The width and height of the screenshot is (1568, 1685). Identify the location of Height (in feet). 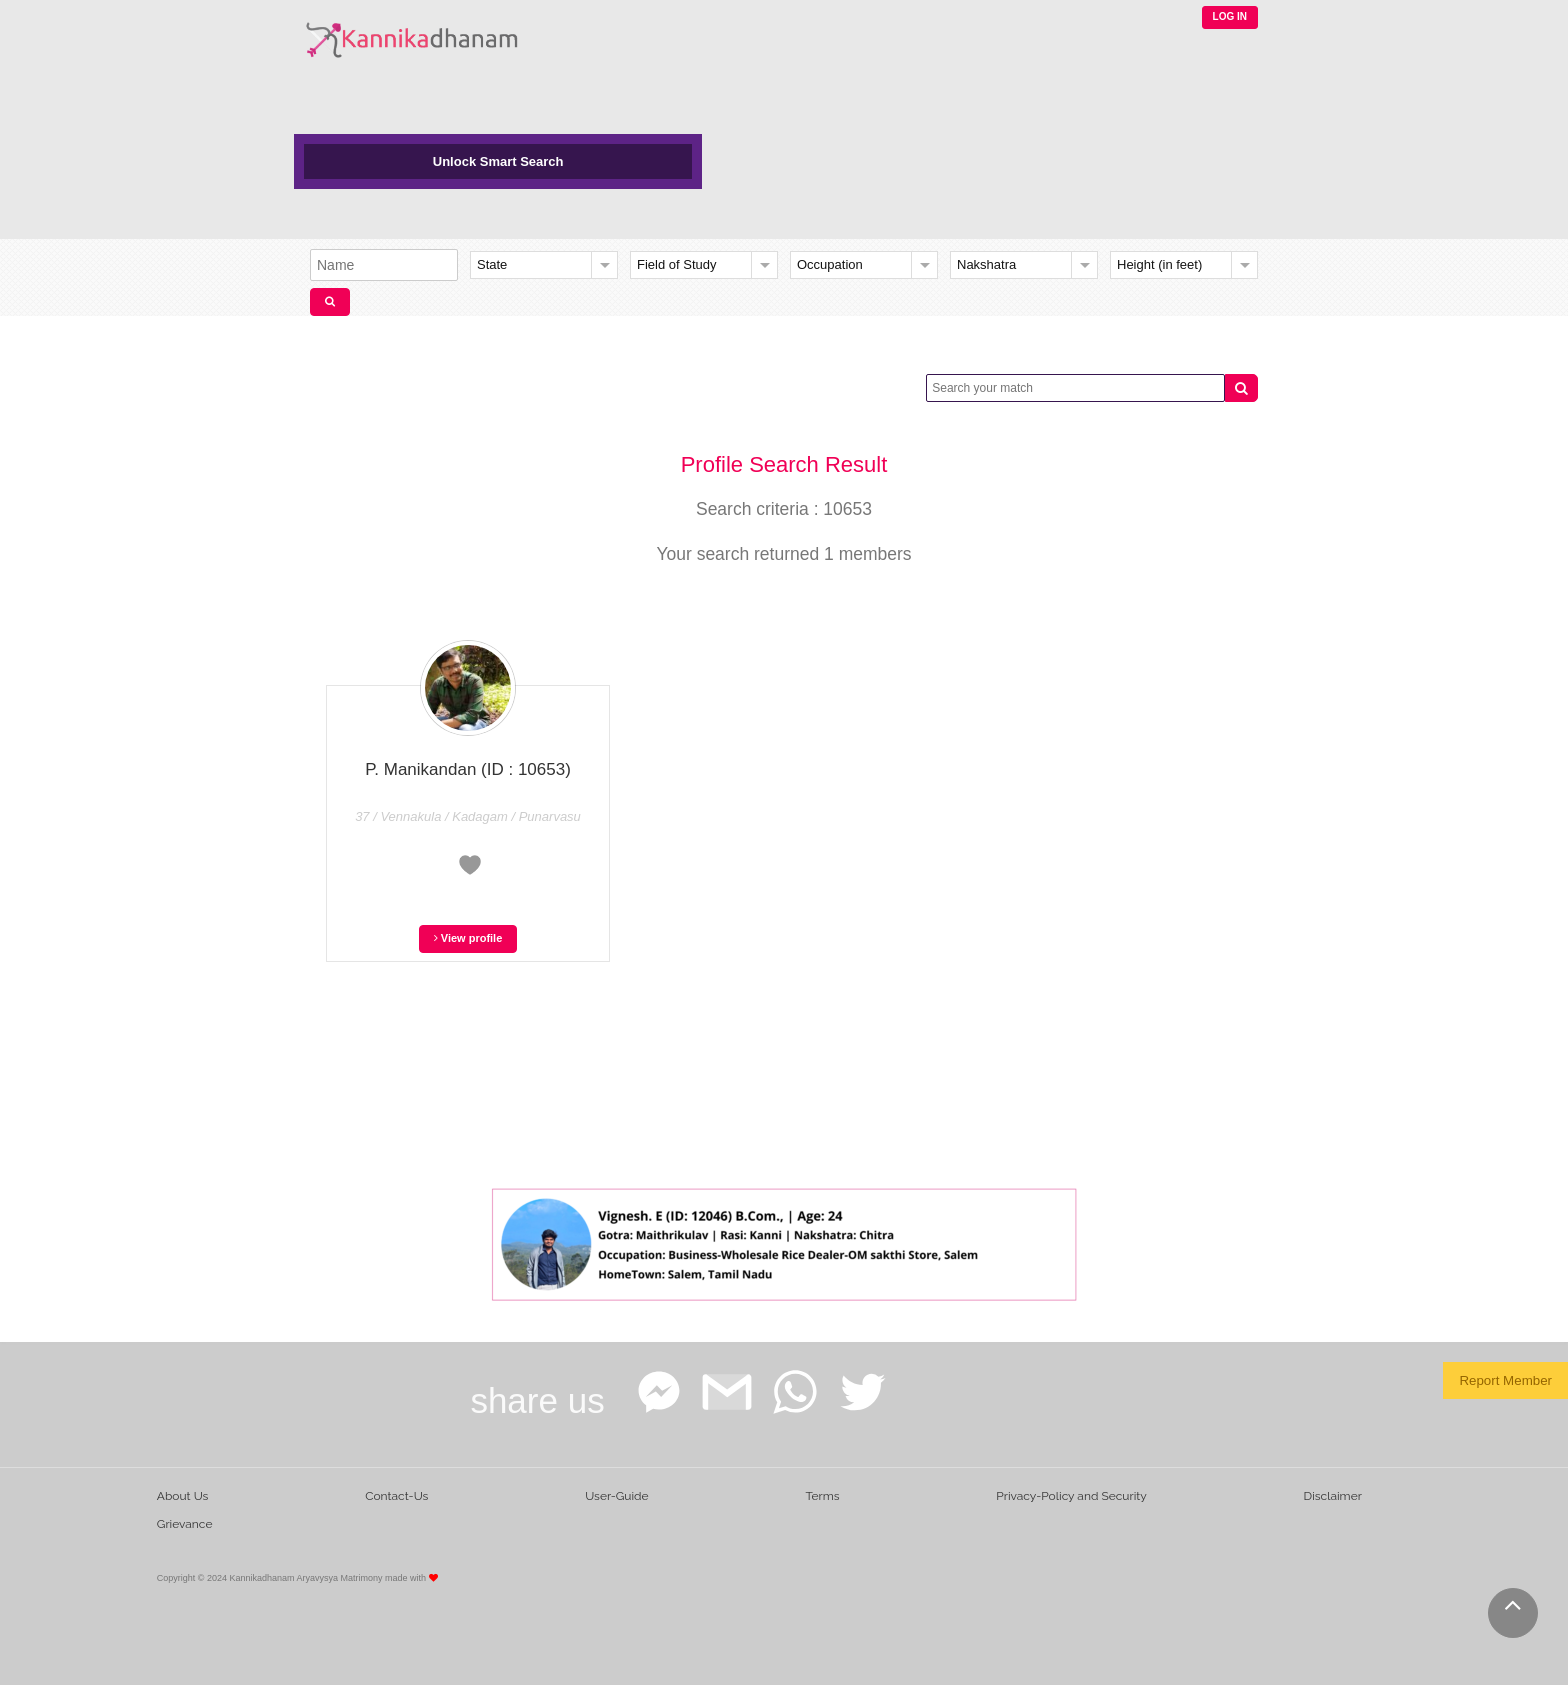
(1159, 264).